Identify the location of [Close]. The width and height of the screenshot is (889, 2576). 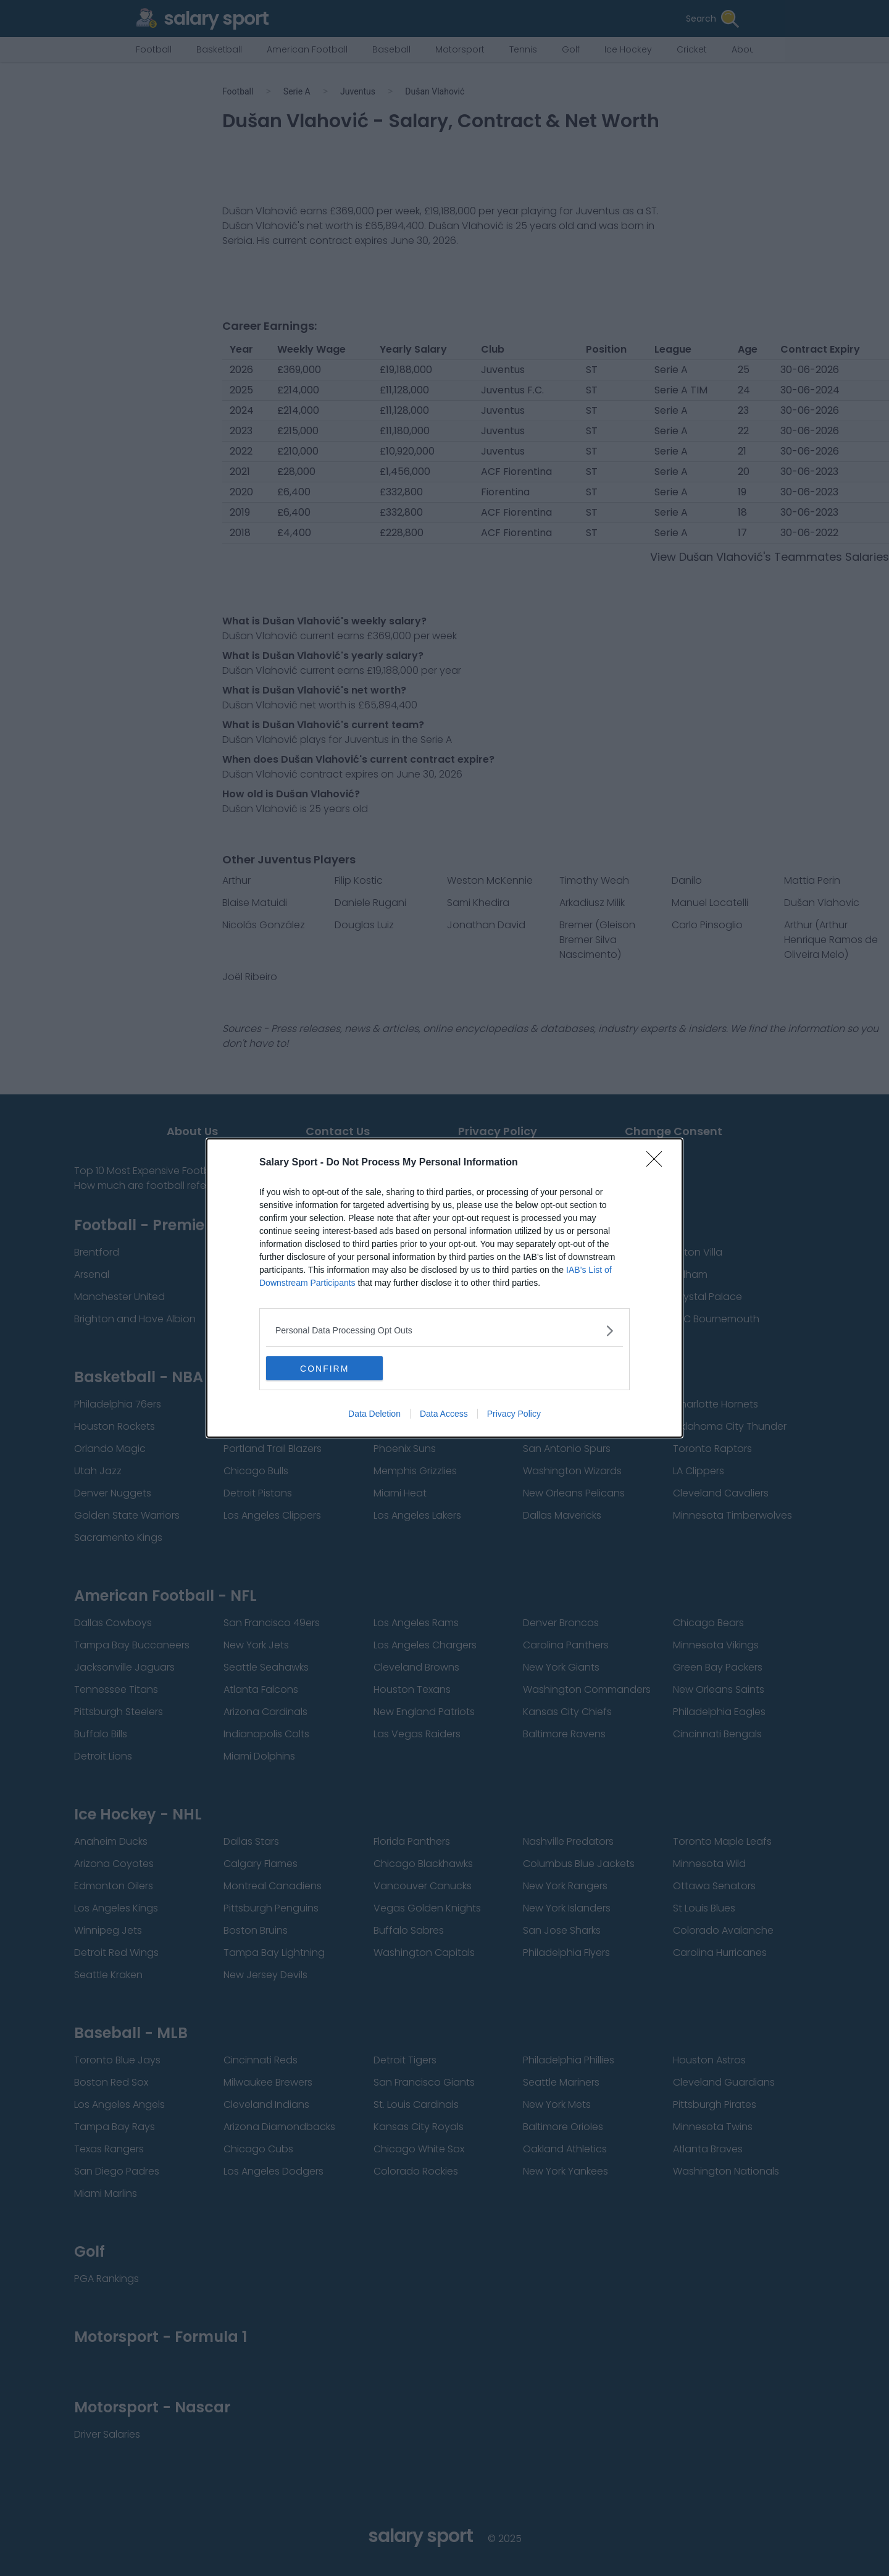
(658, 1163).